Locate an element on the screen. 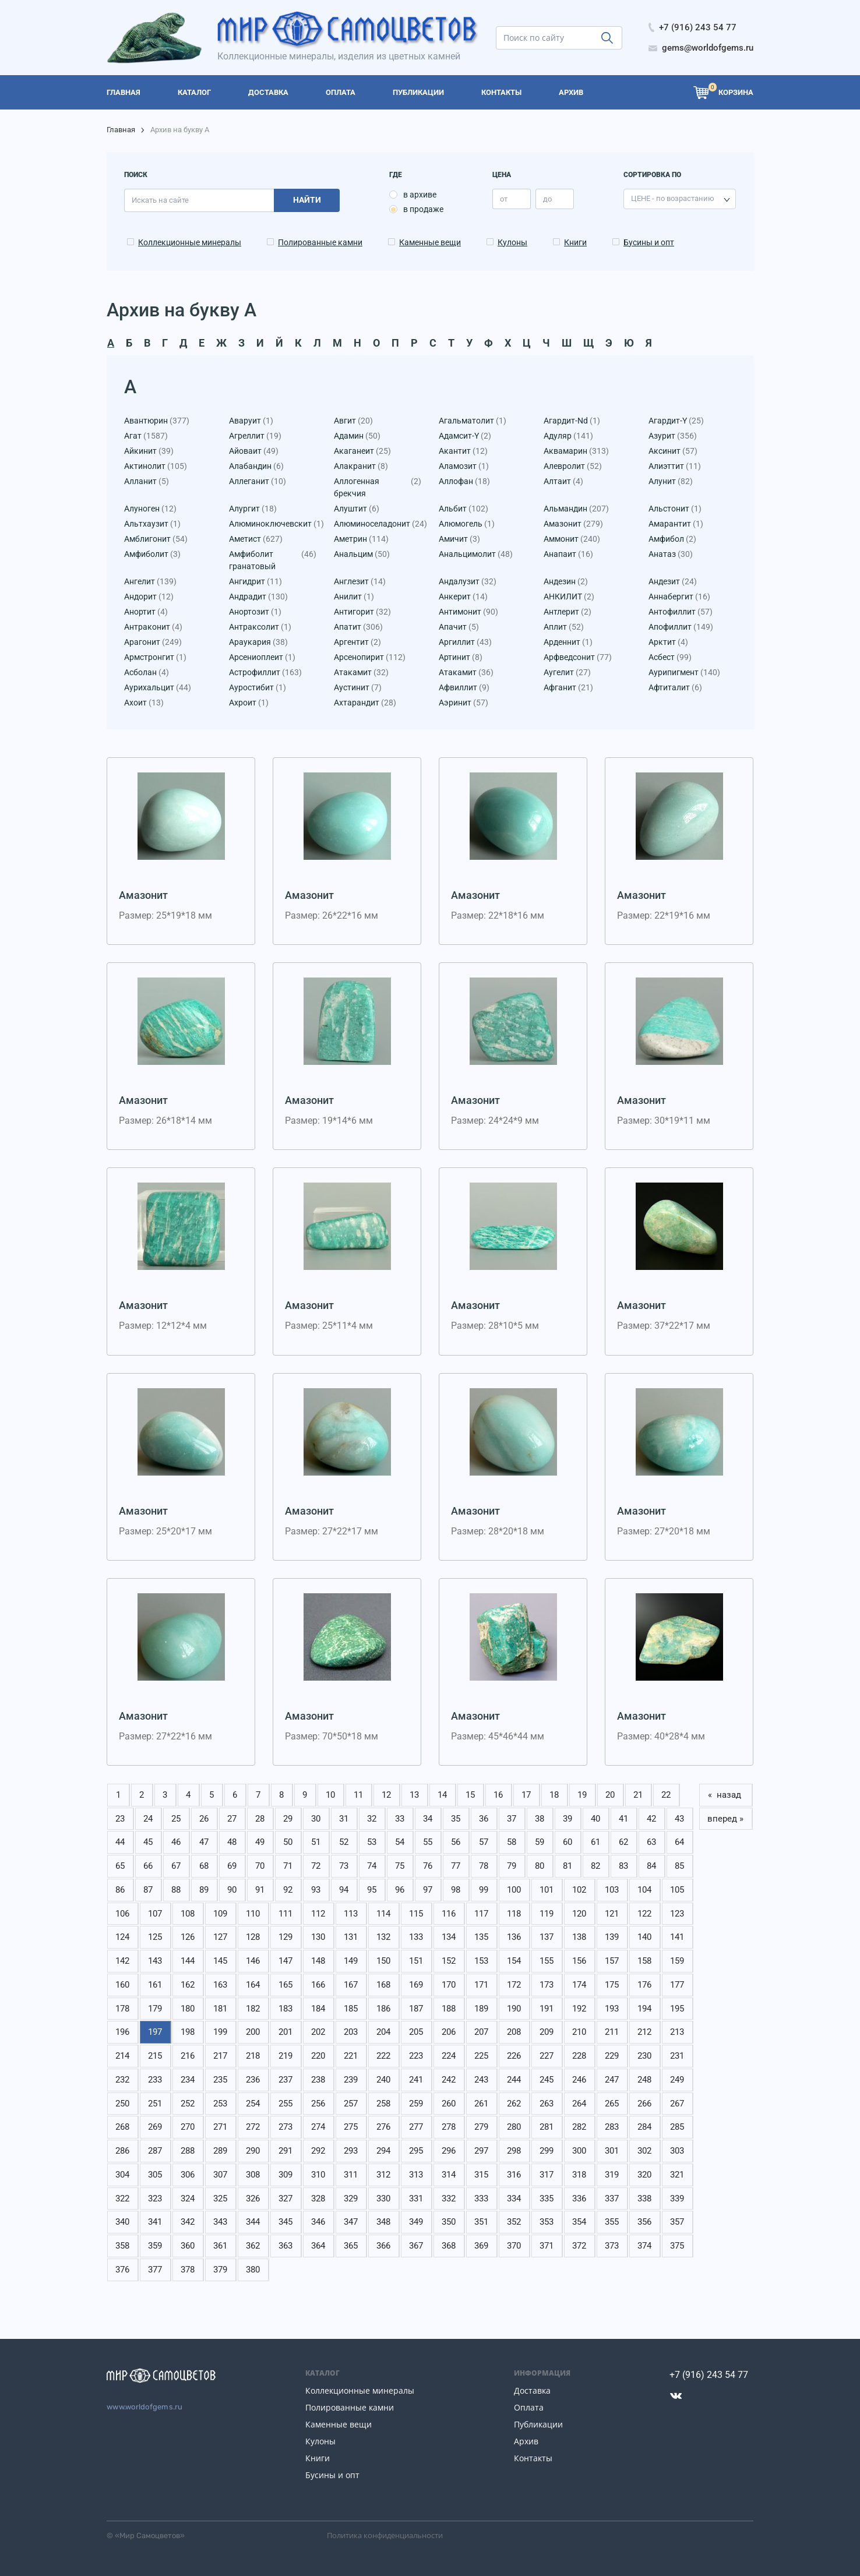  [search] is located at coordinates (559, 38).